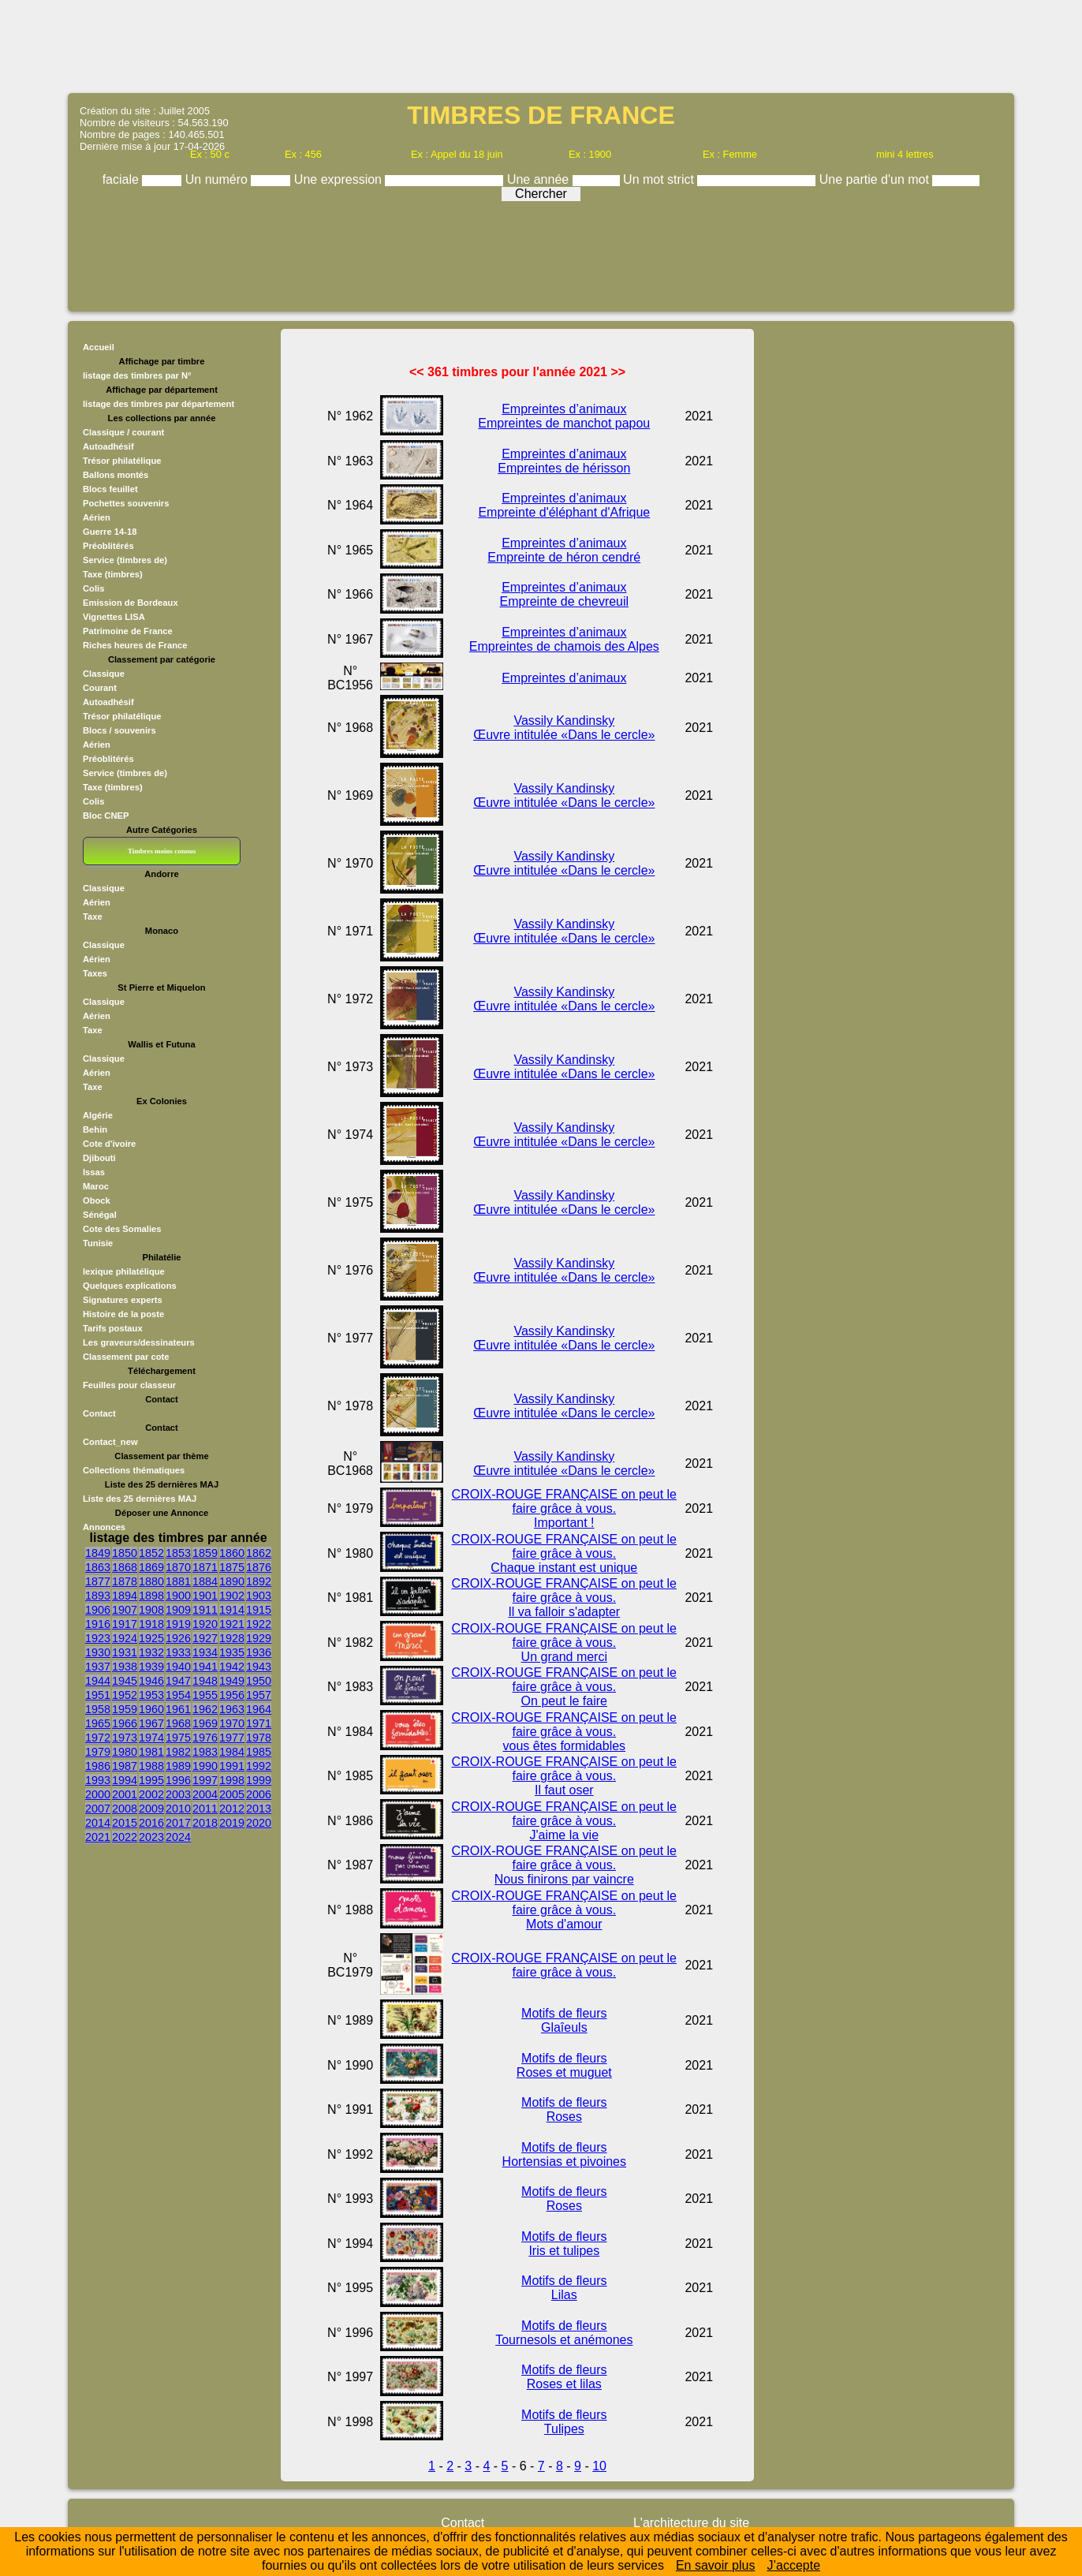 The height and width of the screenshot is (2576, 1082). I want to click on Autoadhésif, so click(108, 446).